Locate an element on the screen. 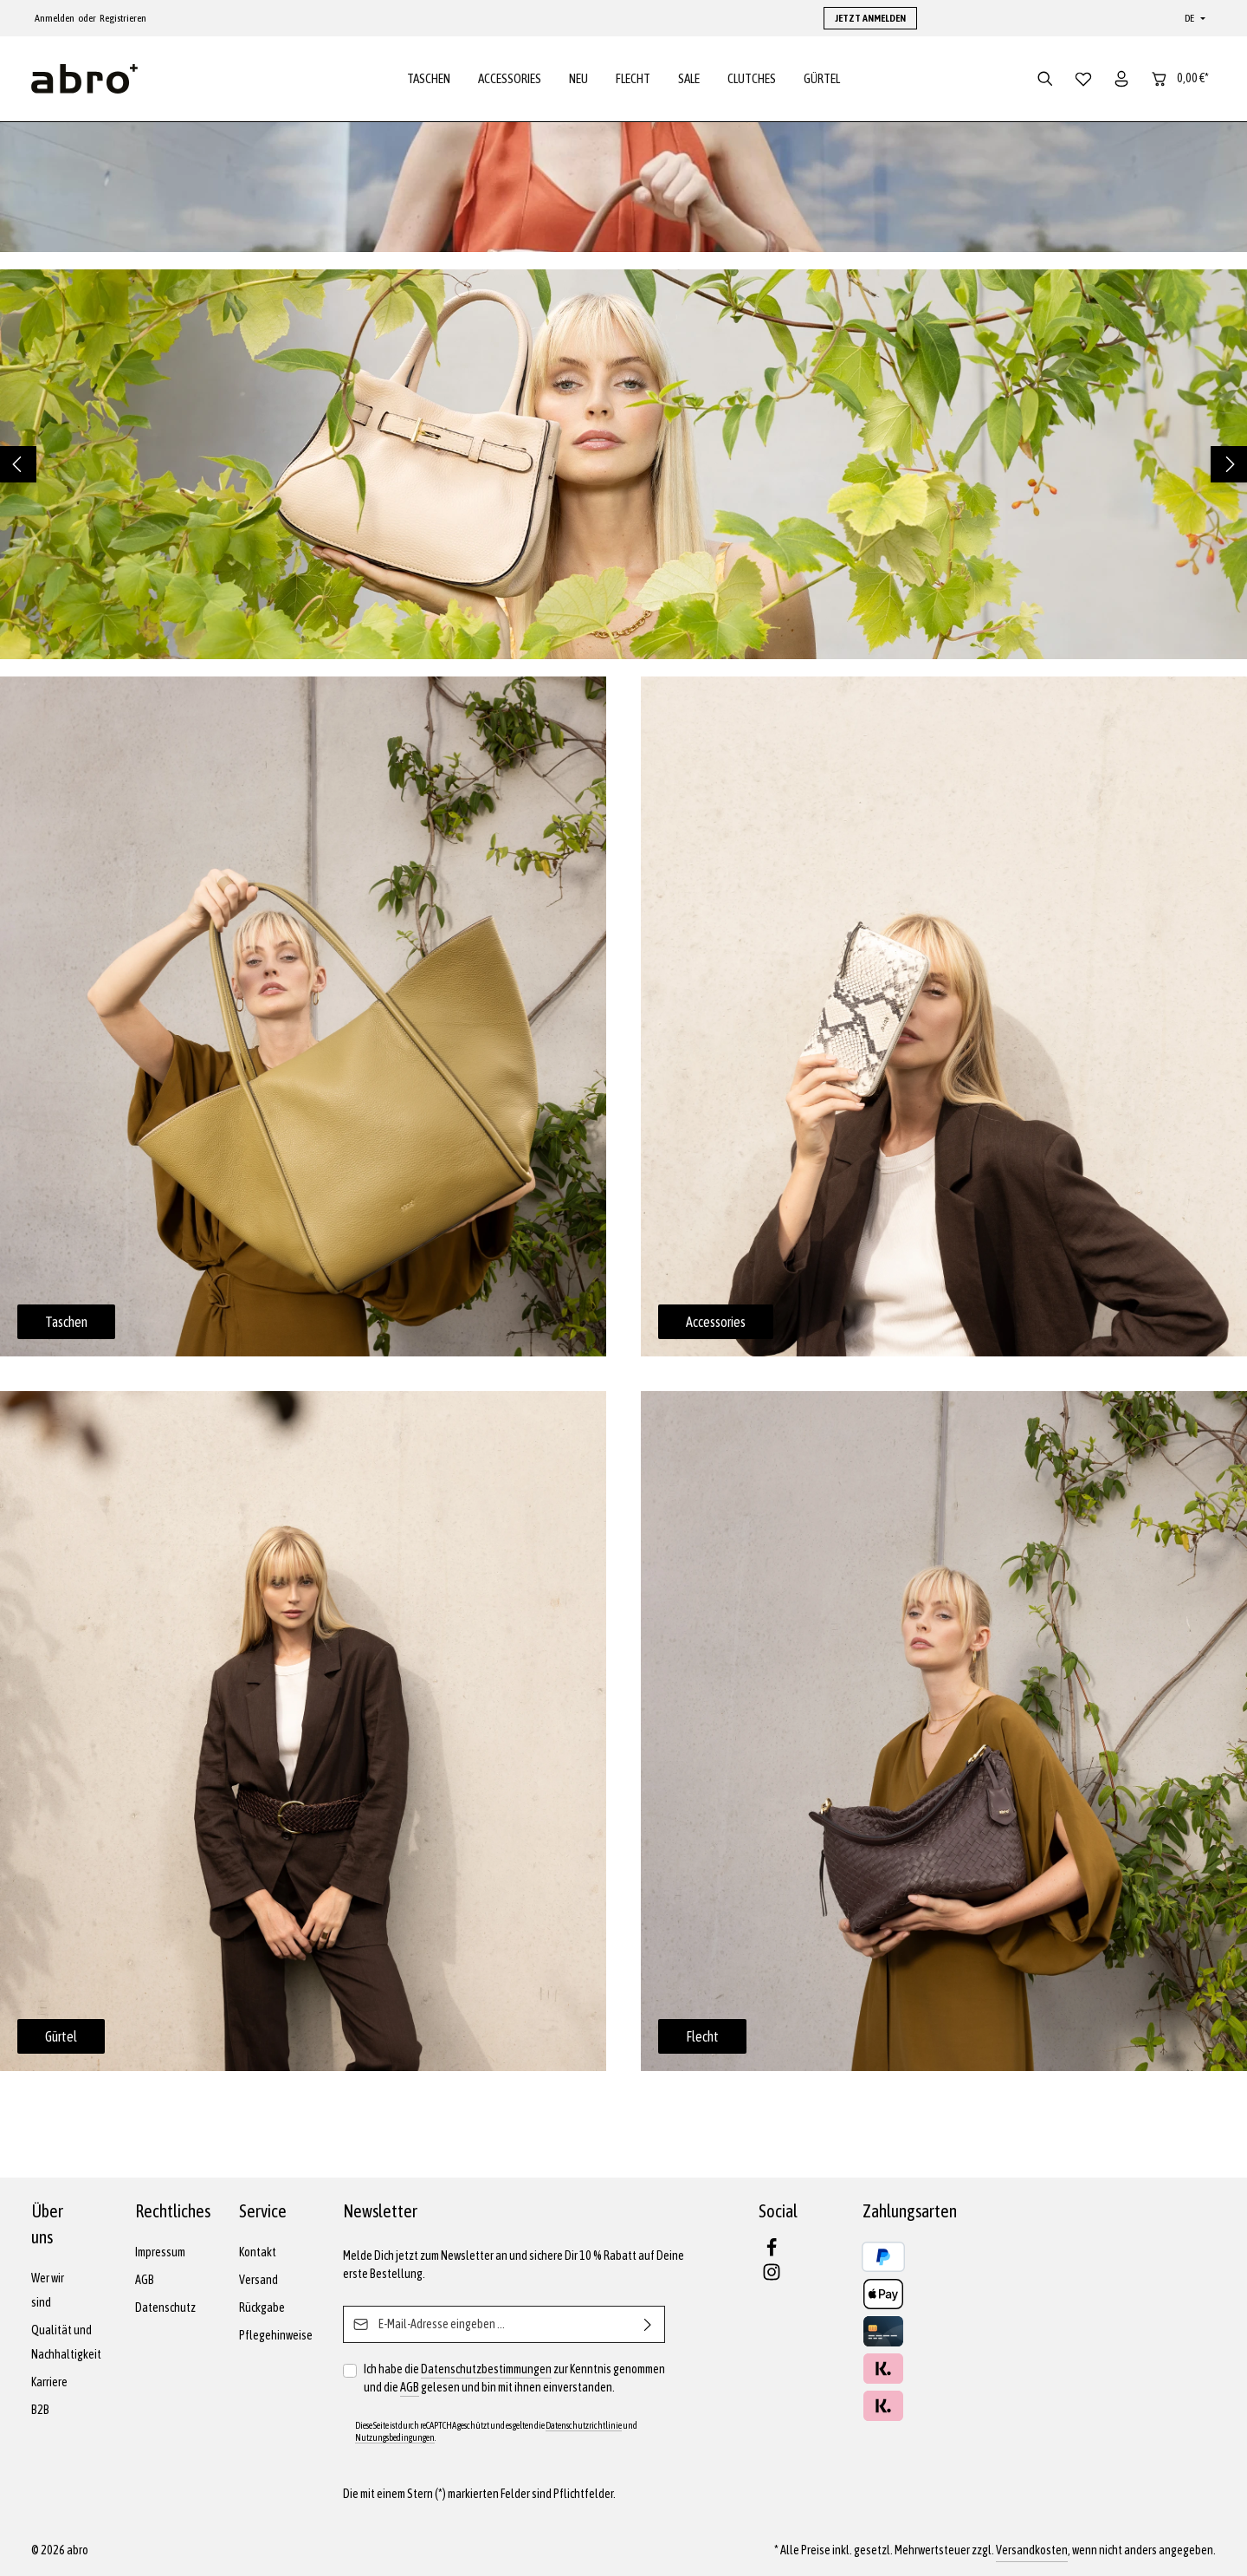 Image resolution: width=1247 pixels, height=2576 pixels. Versandkosten is located at coordinates (1032, 2550).